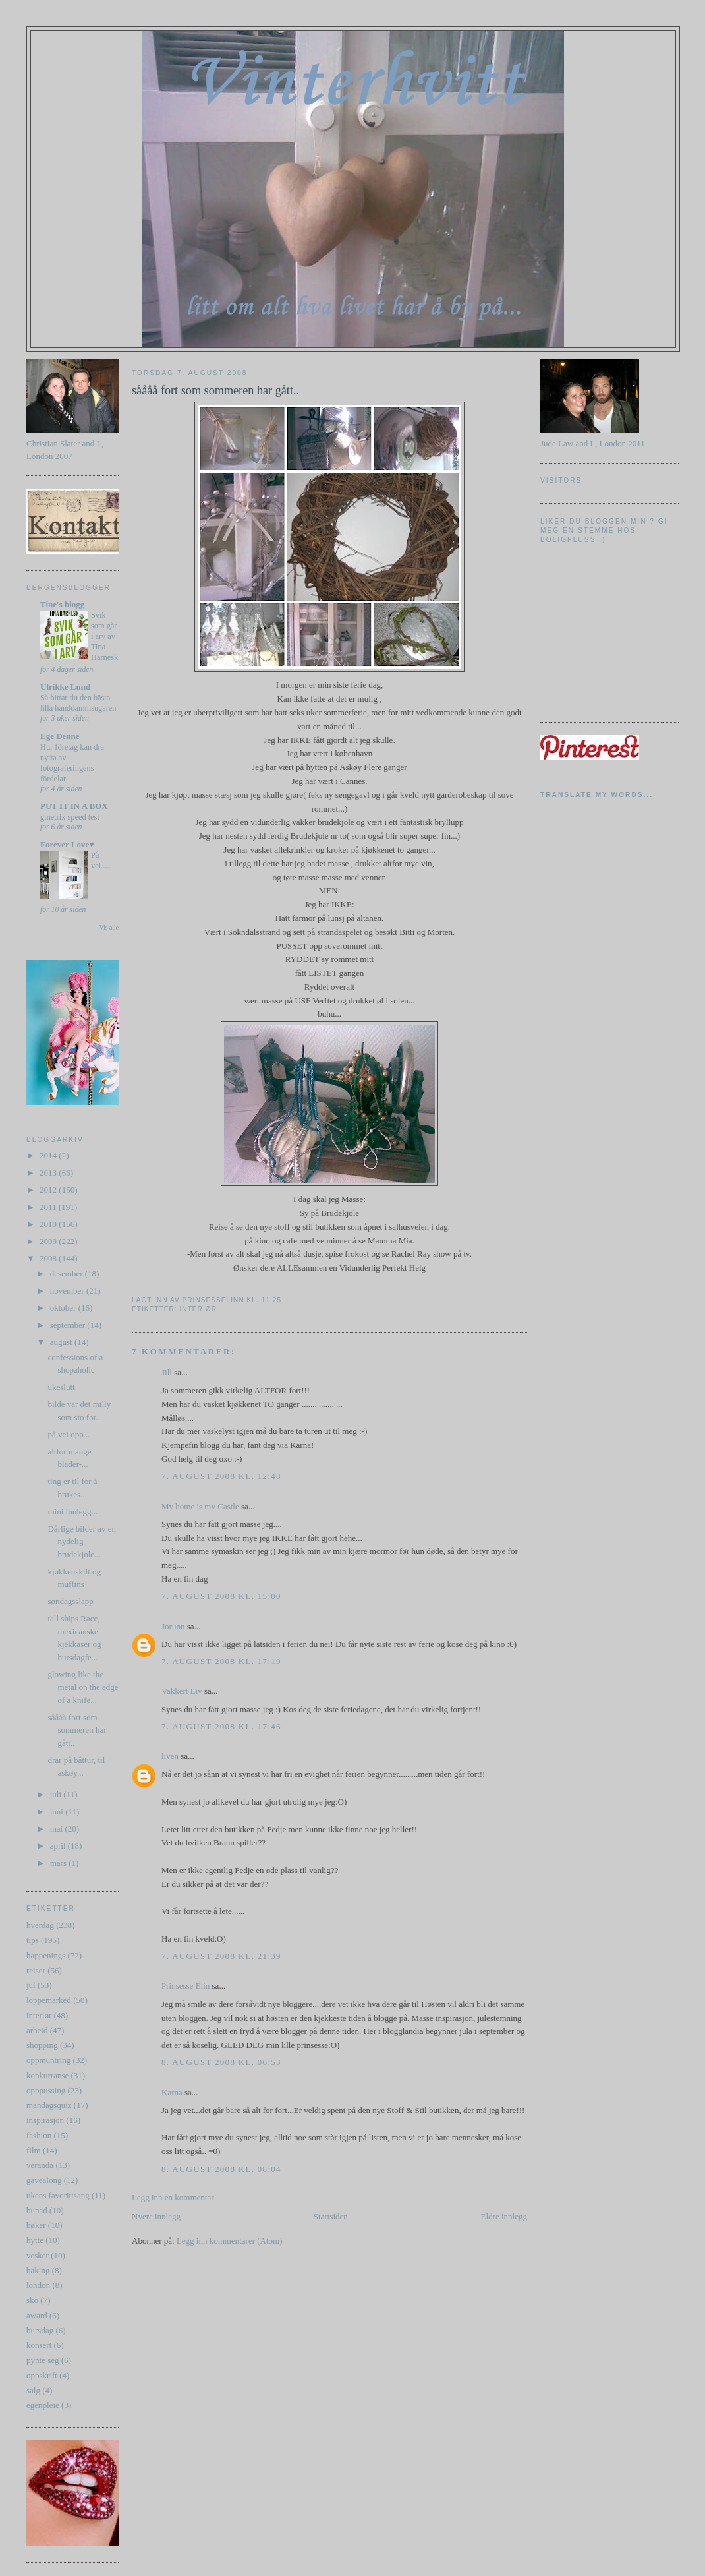 The image size is (705, 2576). I want to click on oktober, so click(64, 1308).